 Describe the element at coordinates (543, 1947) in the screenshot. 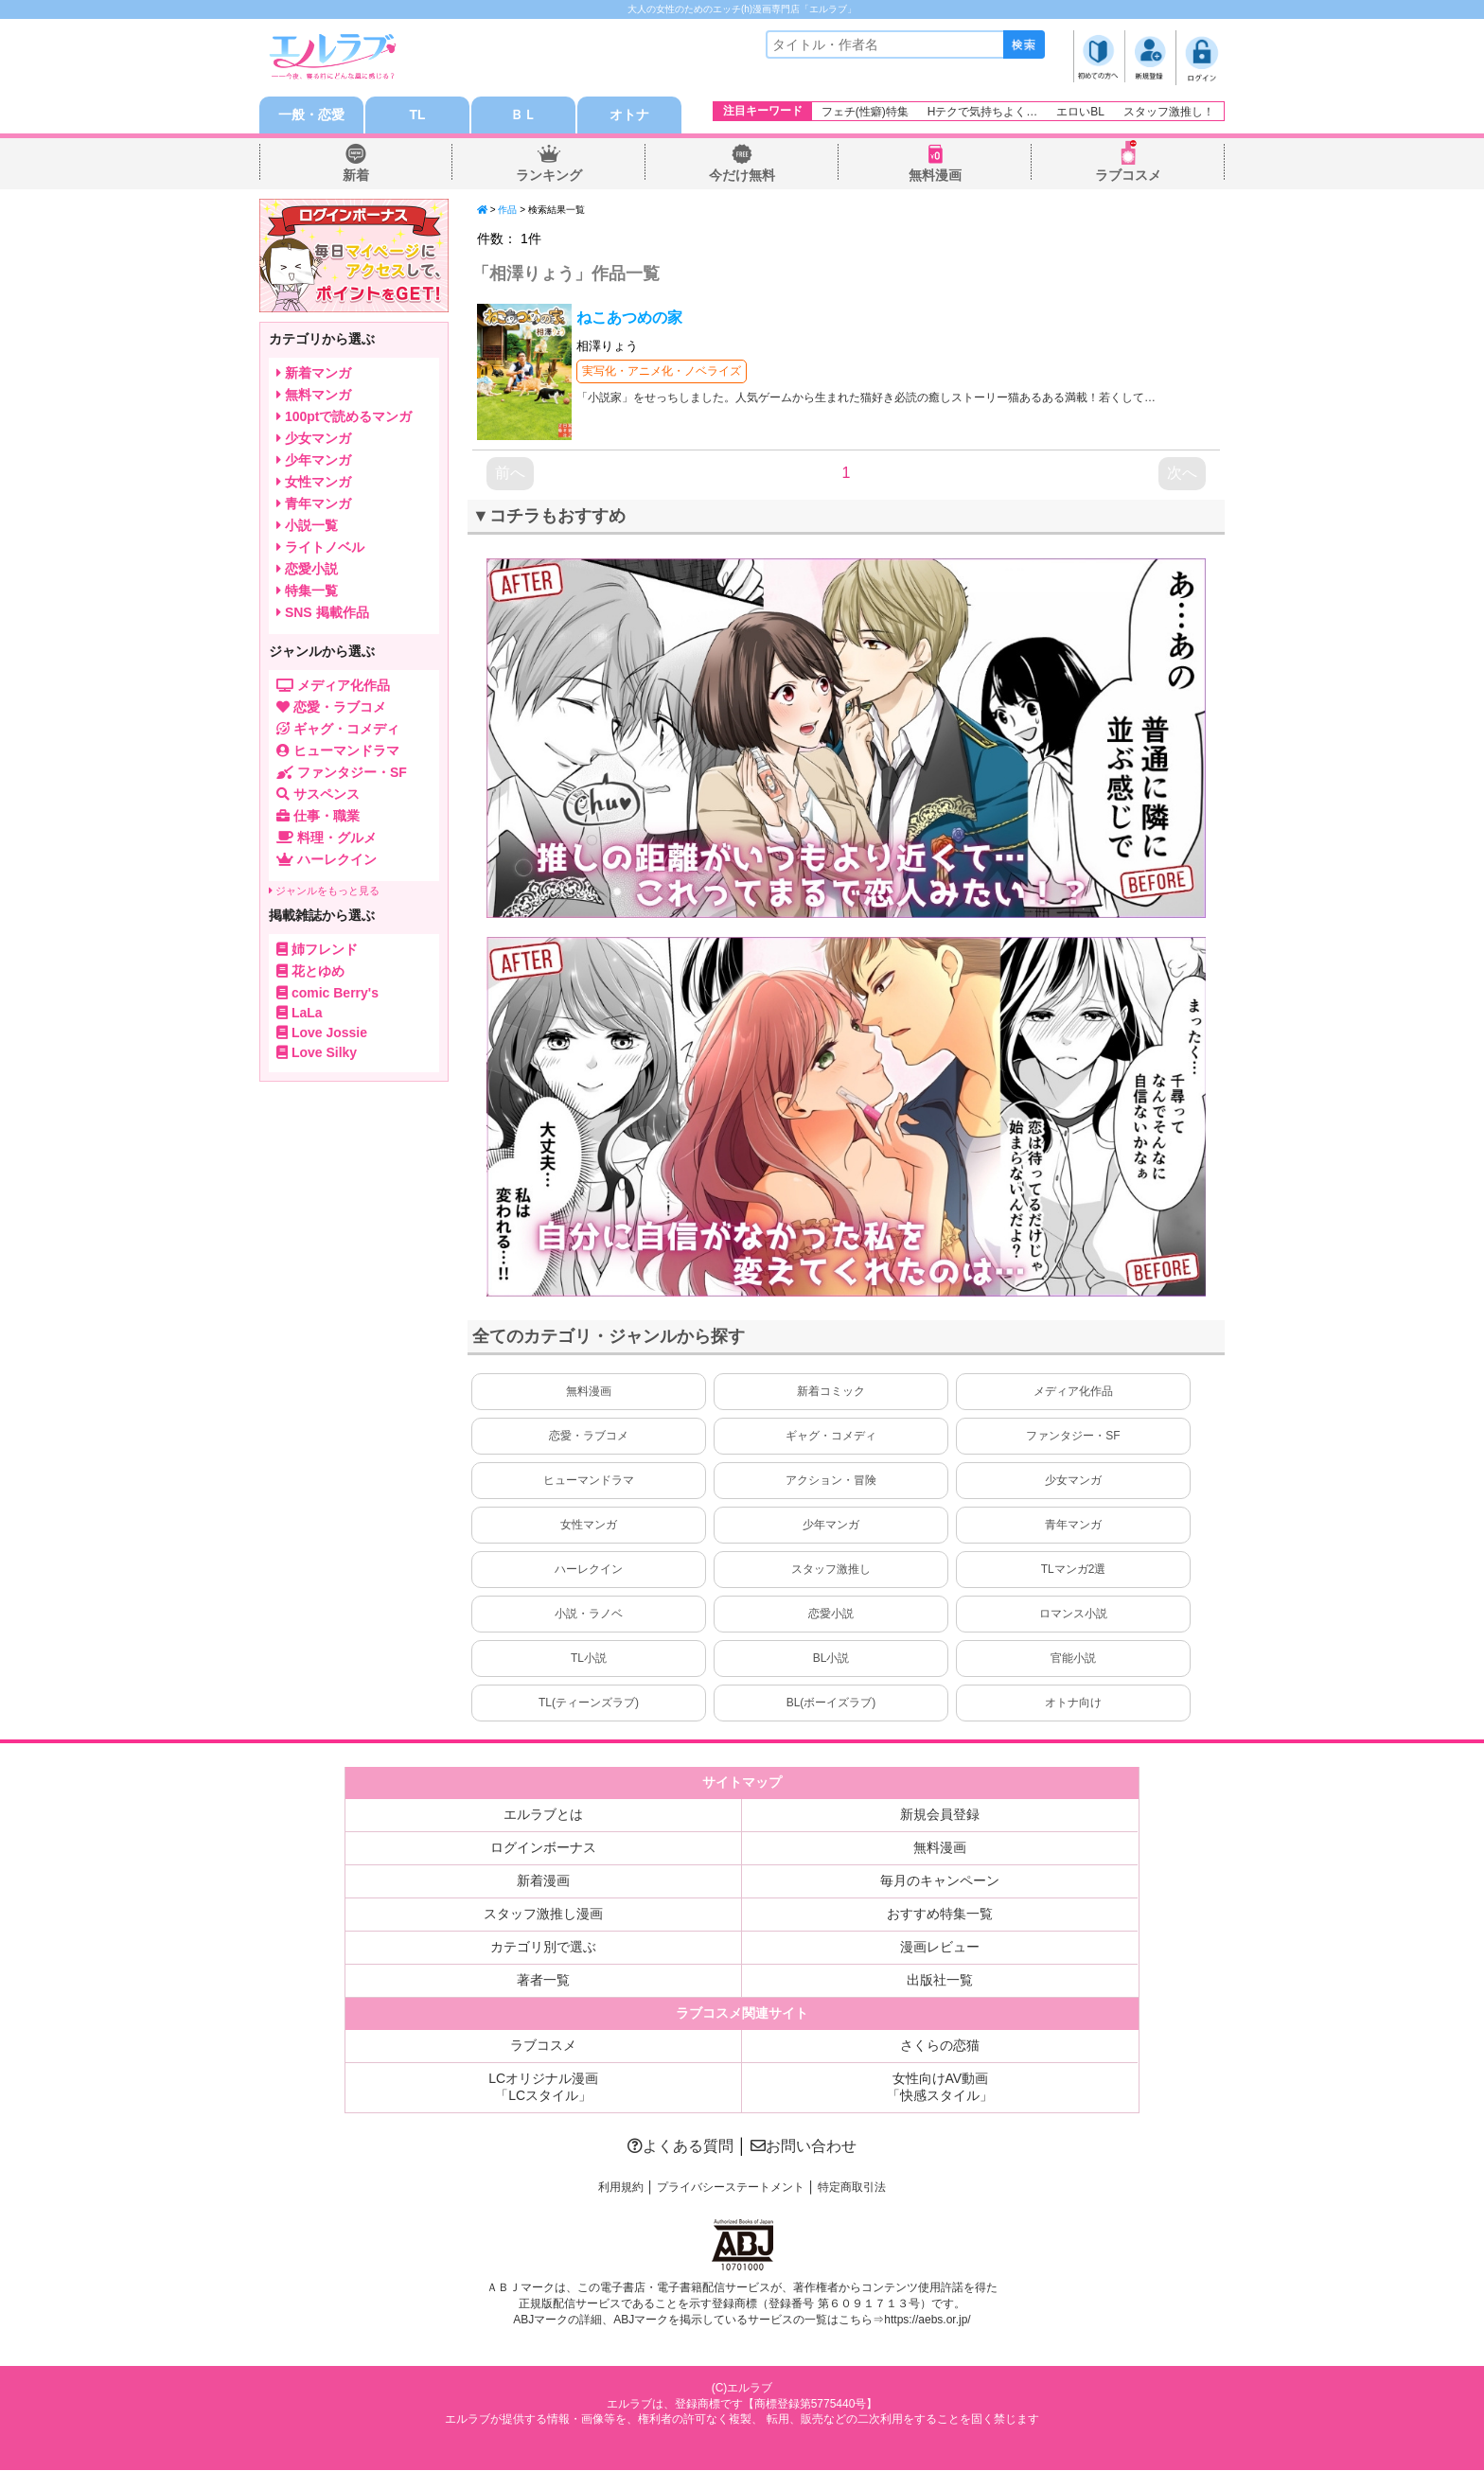

I see `カテゴリ別で選ぶ` at that location.